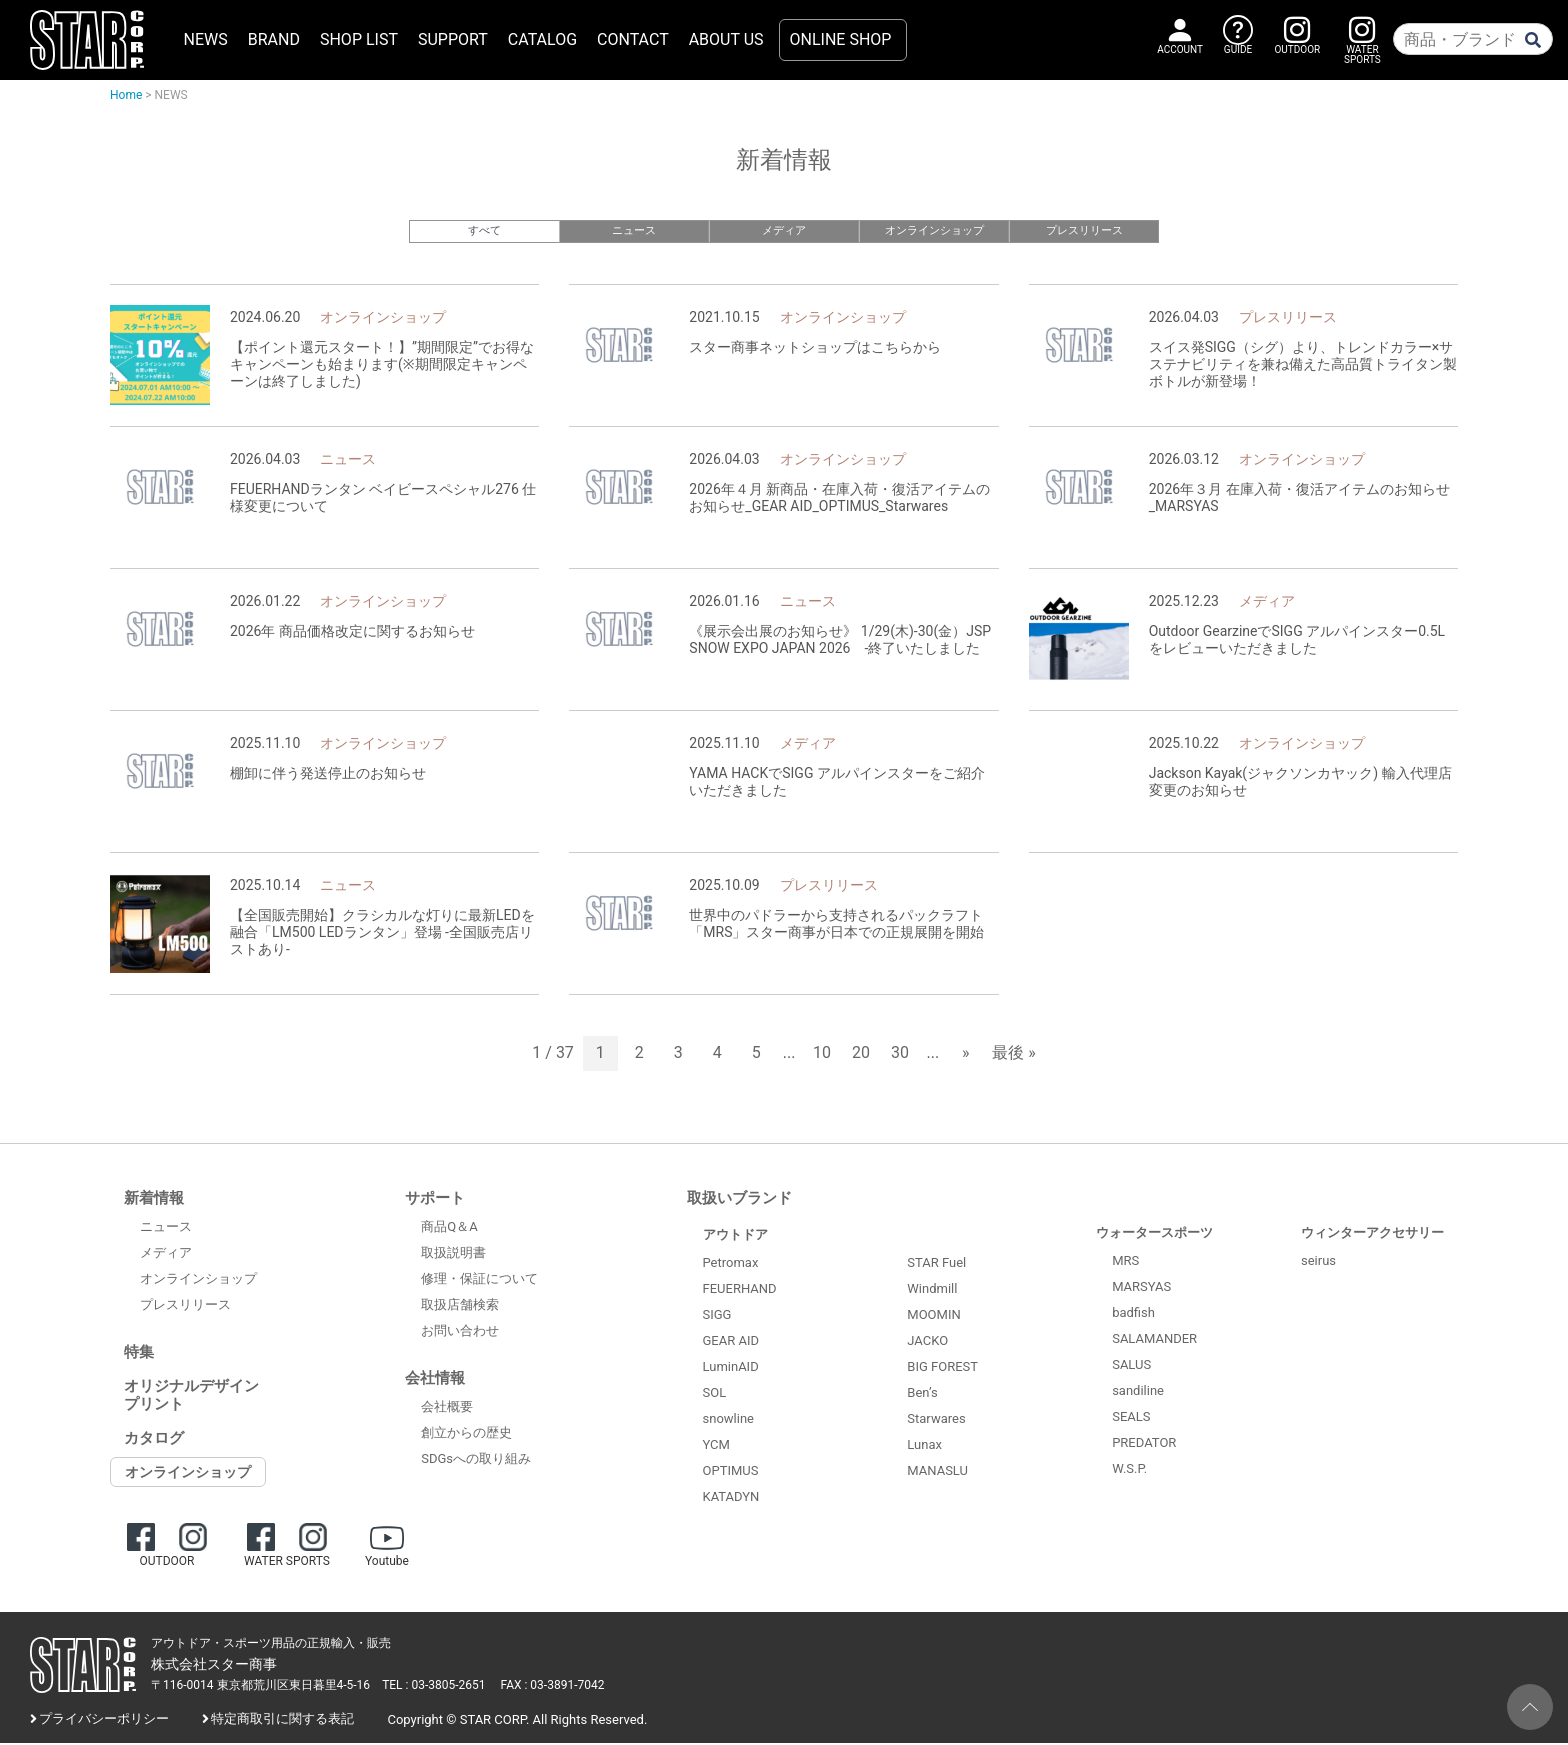 The image size is (1568, 1745). I want to click on seirus, so click(1318, 1262).